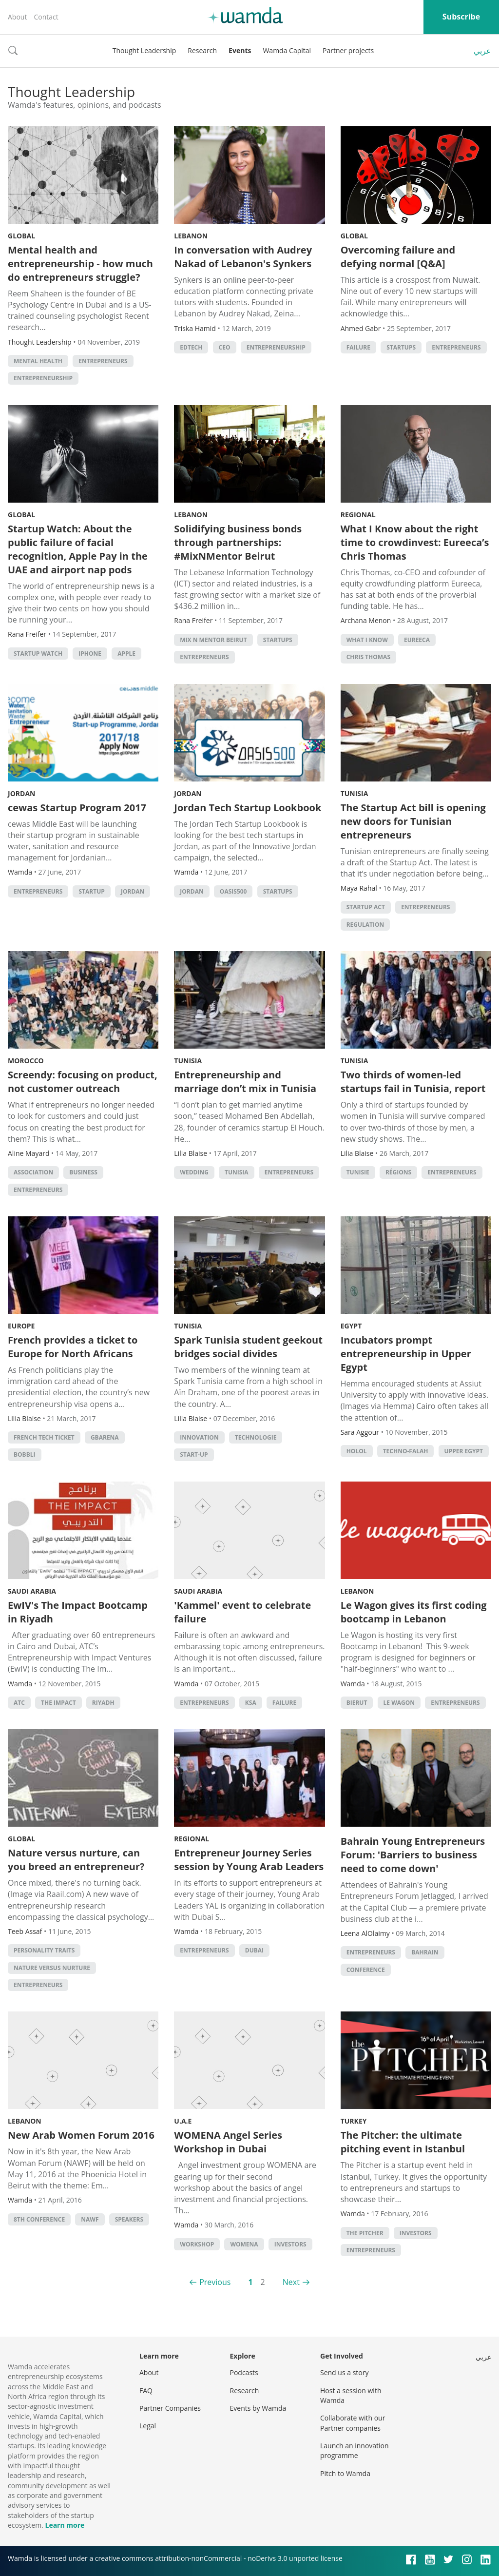 This screenshot has height=2576, width=499. What do you see at coordinates (414, 1612) in the screenshot?
I see `Le Wagon gives its first coding bootcamp in Lebanon` at bounding box center [414, 1612].